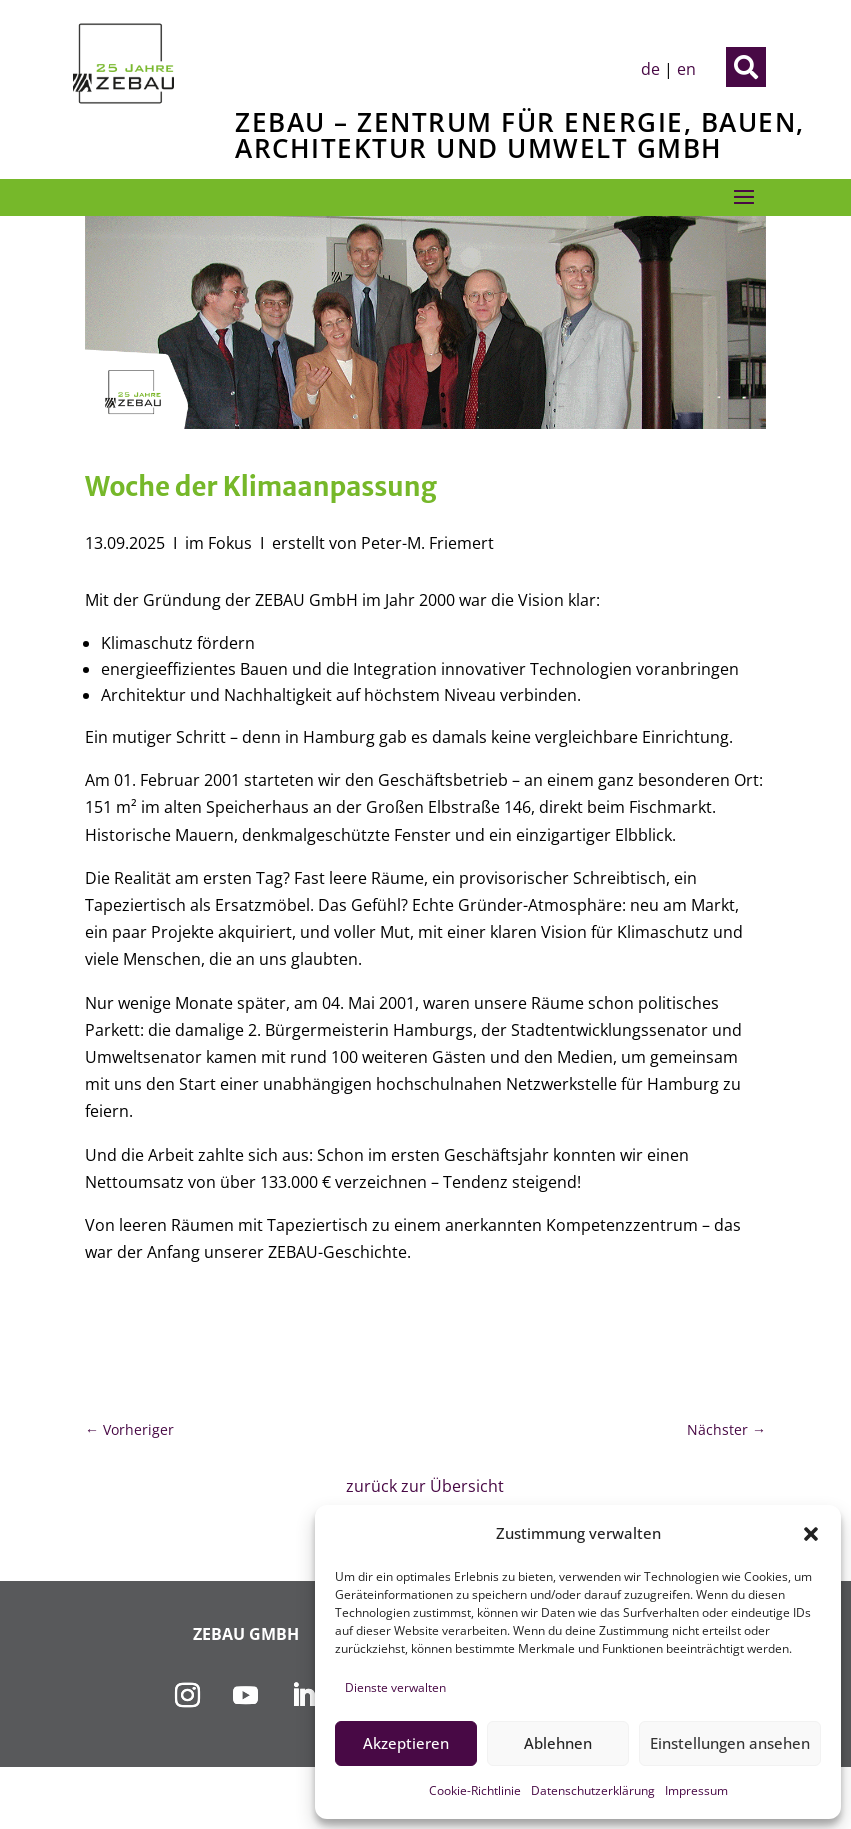  What do you see at coordinates (730, 1743) in the screenshot?
I see `Einstellungen ansehen` at bounding box center [730, 1743].